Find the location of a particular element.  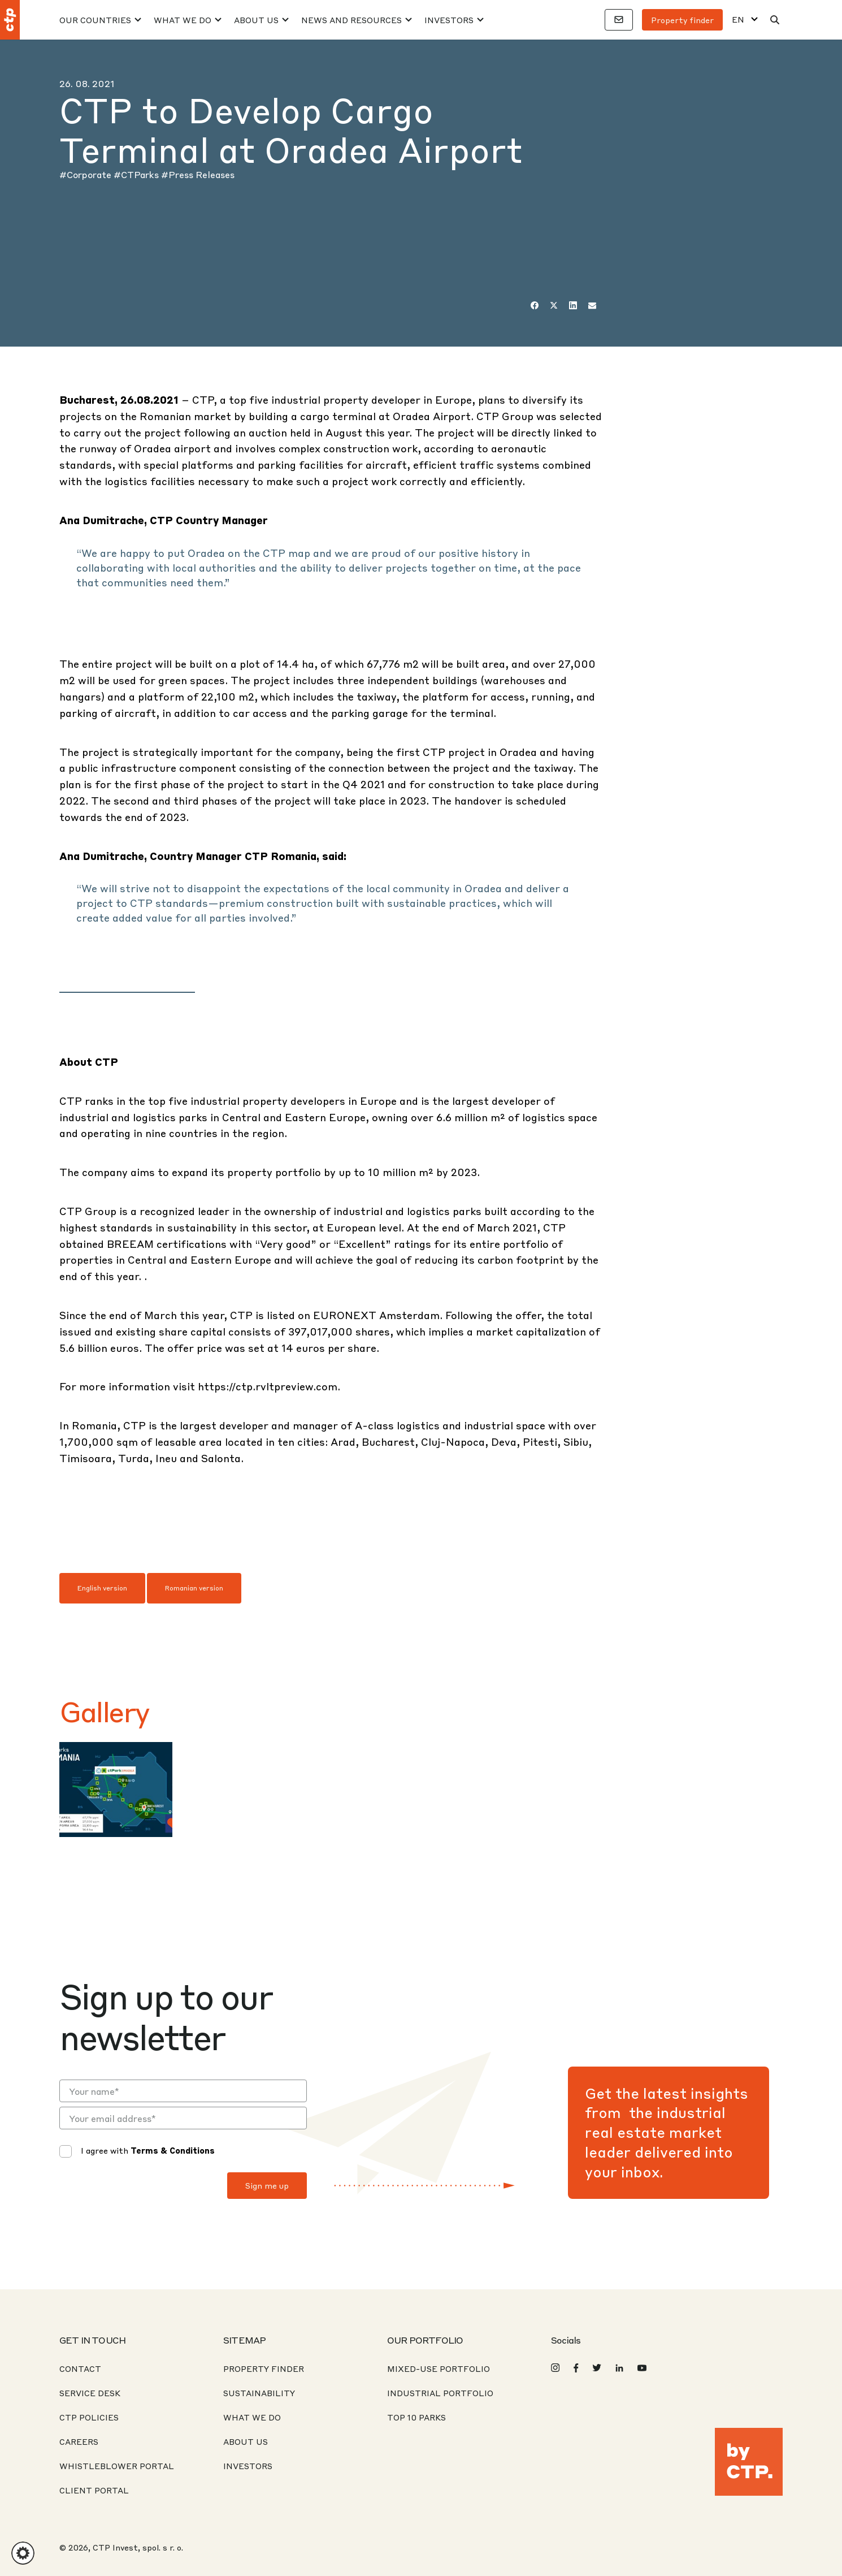

[button] is located at coordinates (22, 2553).